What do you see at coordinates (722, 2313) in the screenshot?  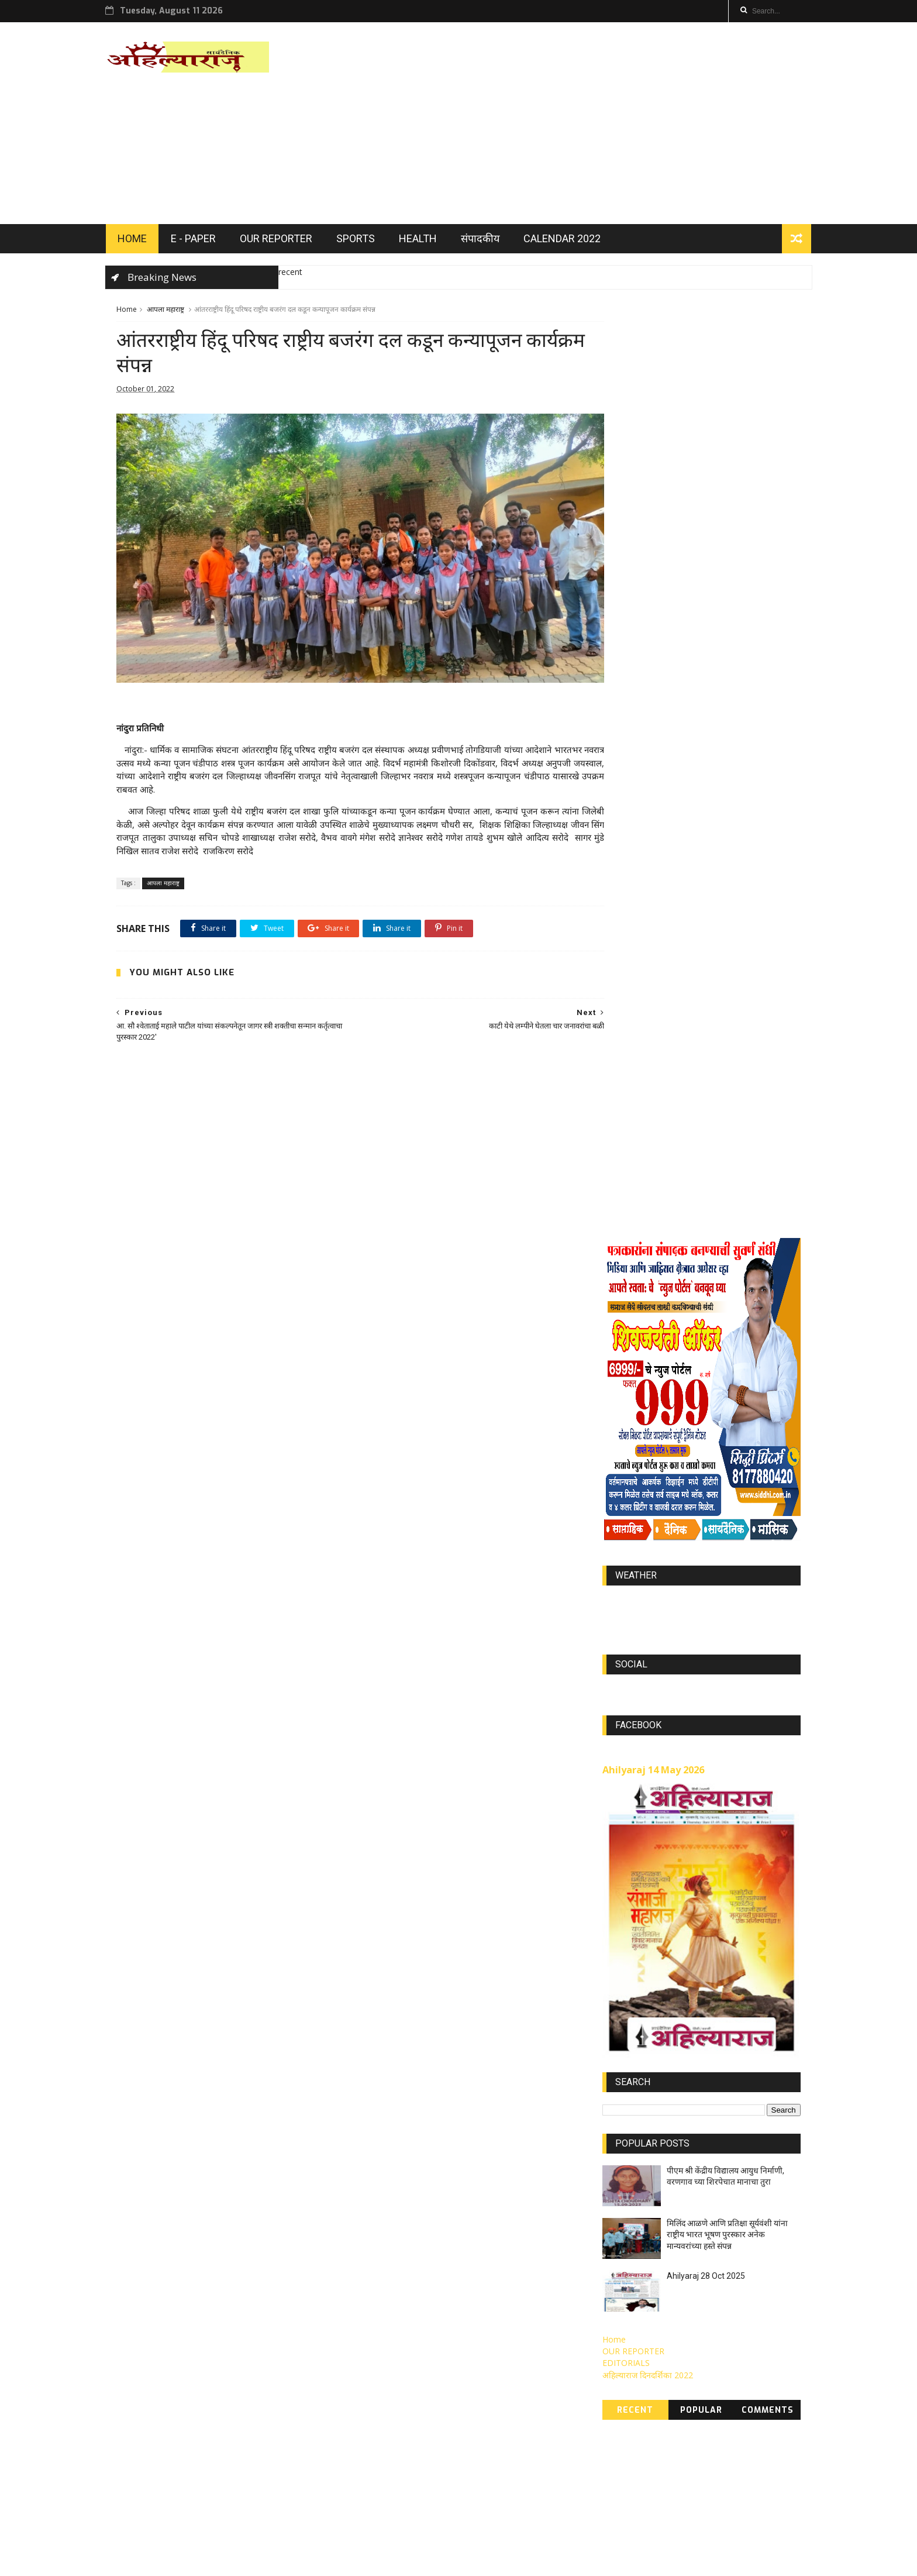 I see `NOV 2021` at bounding box center [722, 2313].